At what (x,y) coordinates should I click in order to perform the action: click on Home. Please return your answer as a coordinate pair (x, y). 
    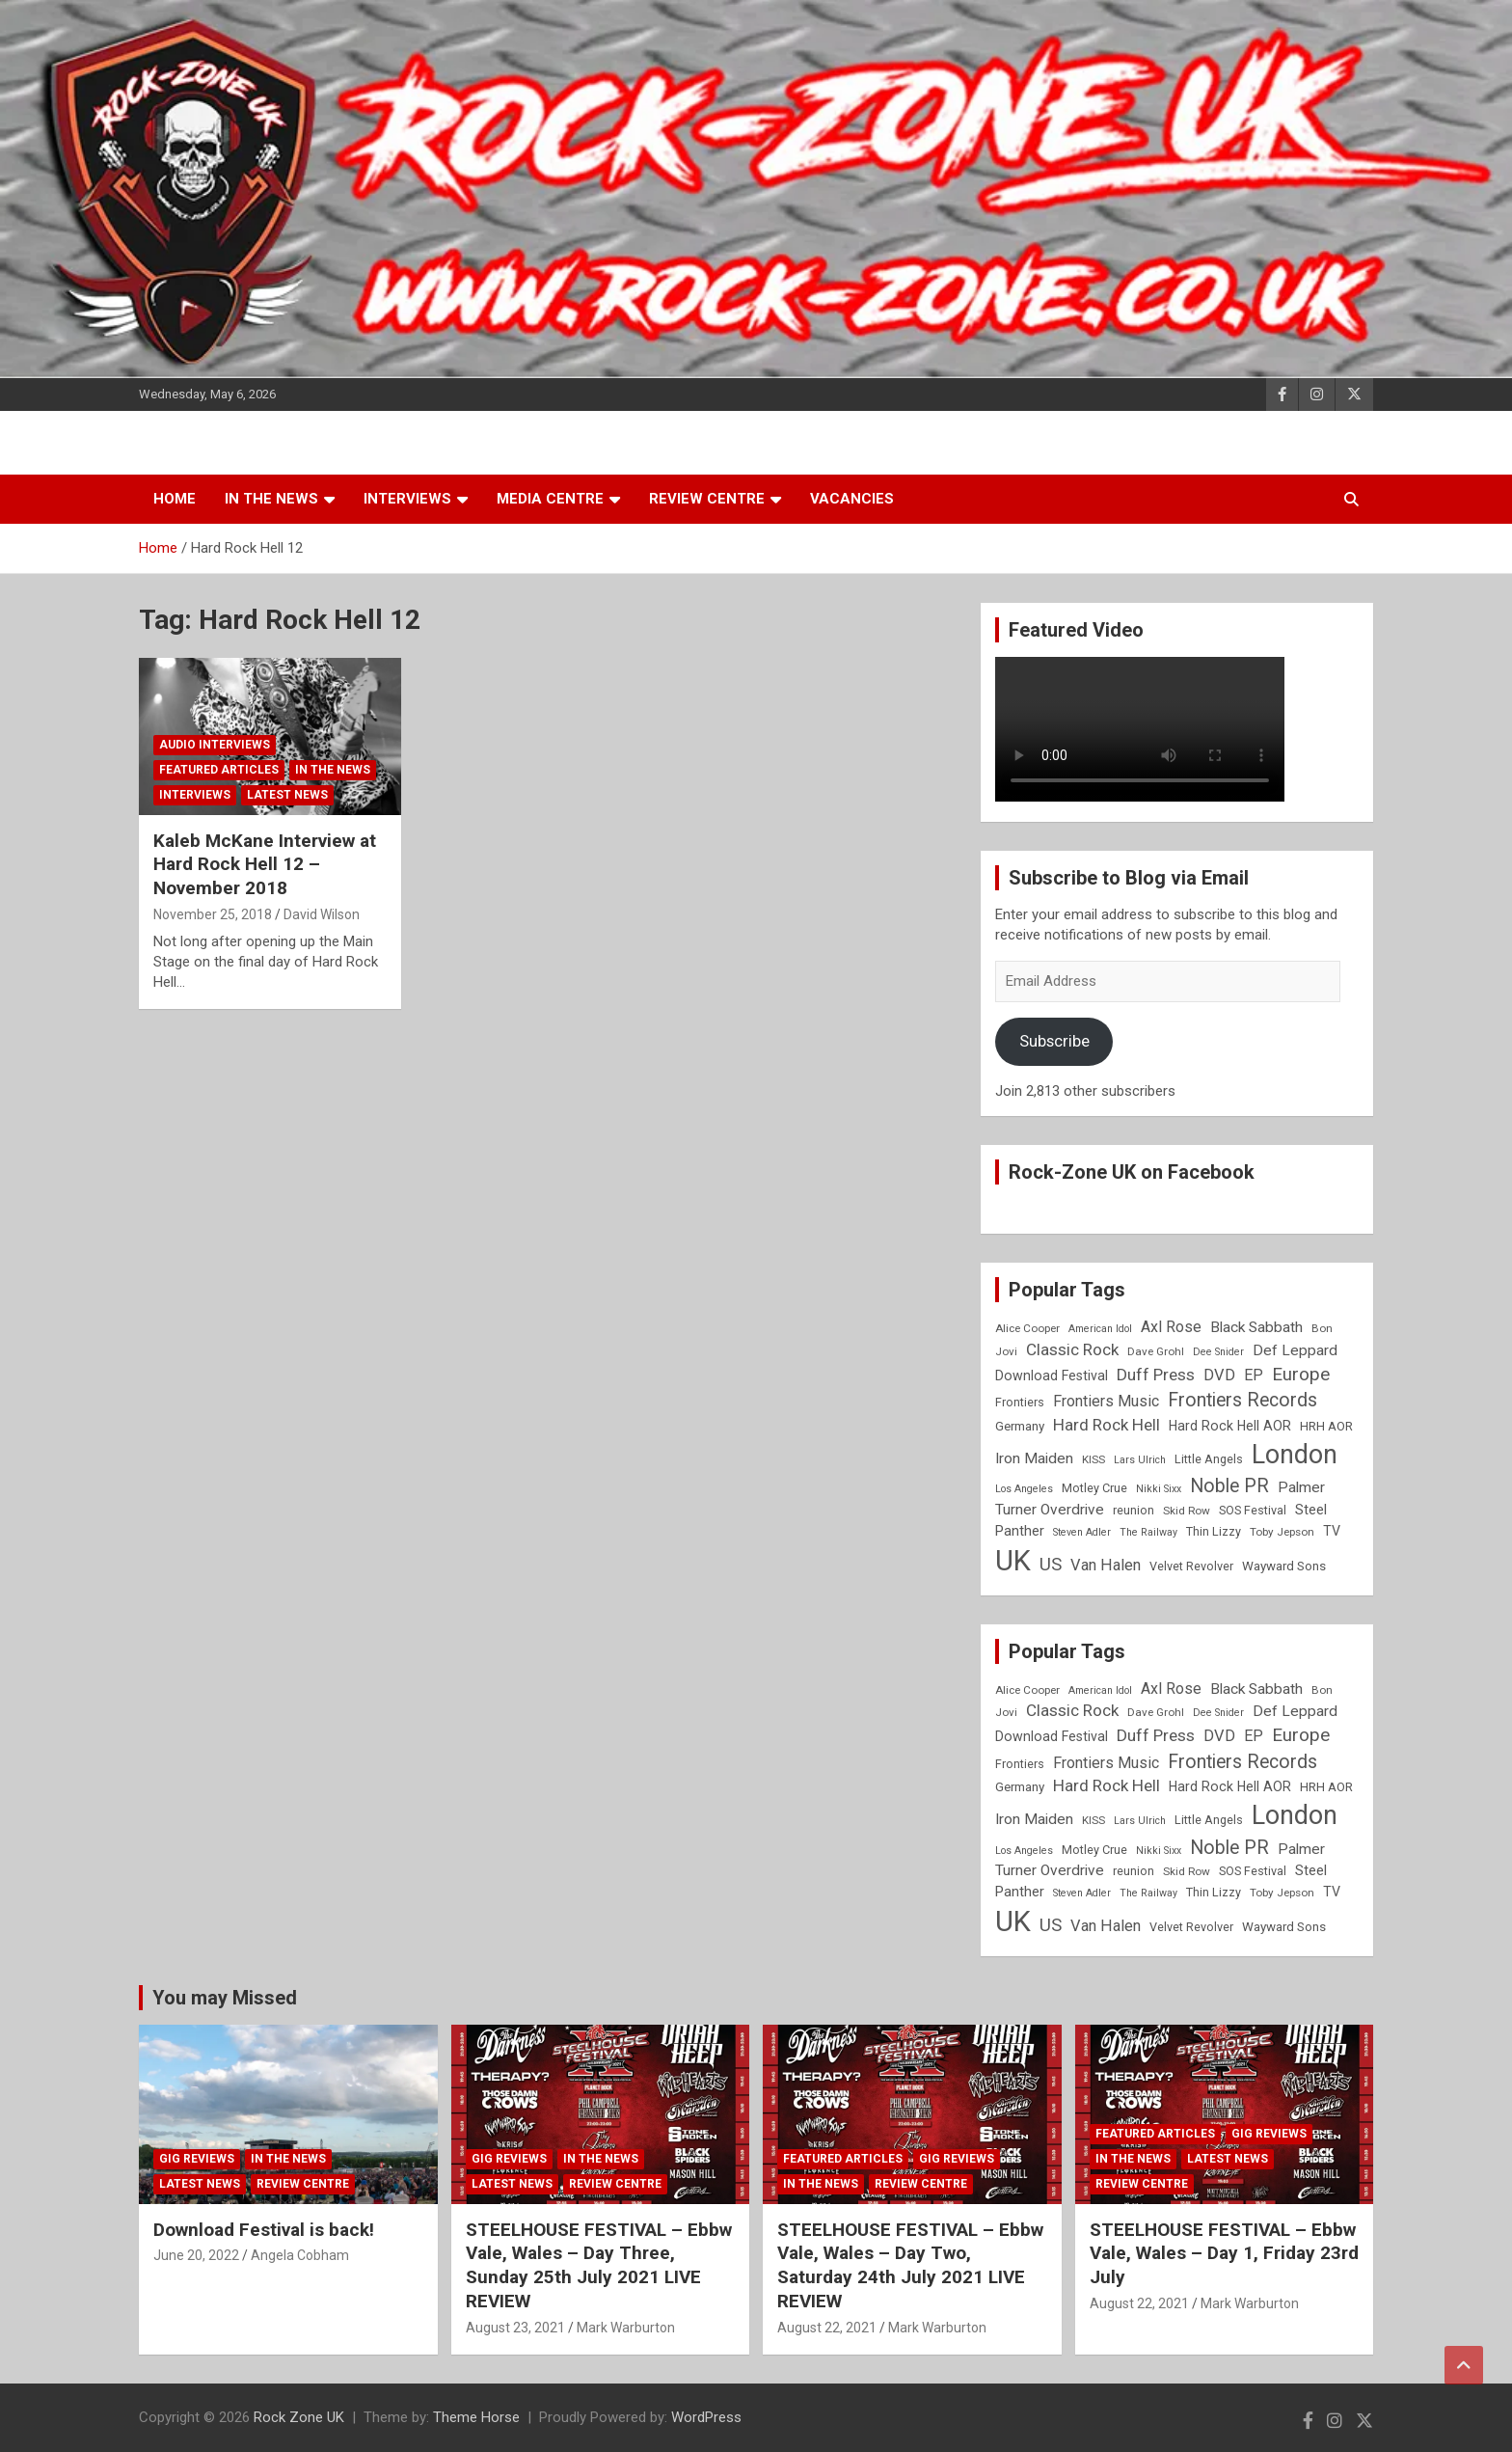
    Looking at the image, I should click on (174, 498).